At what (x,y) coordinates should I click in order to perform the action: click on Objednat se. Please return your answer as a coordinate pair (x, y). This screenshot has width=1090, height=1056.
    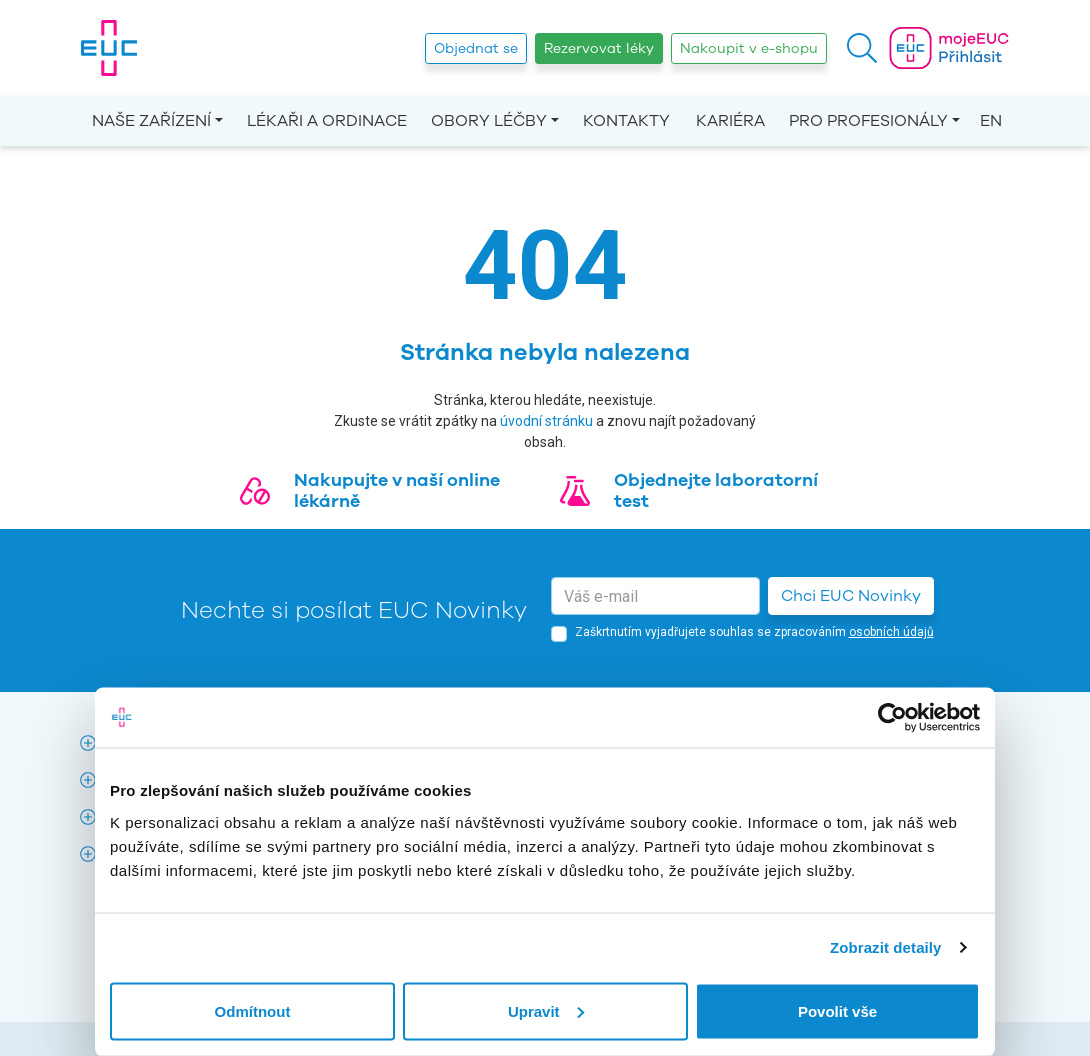
    Looking at the image, I should click on (476, 48).